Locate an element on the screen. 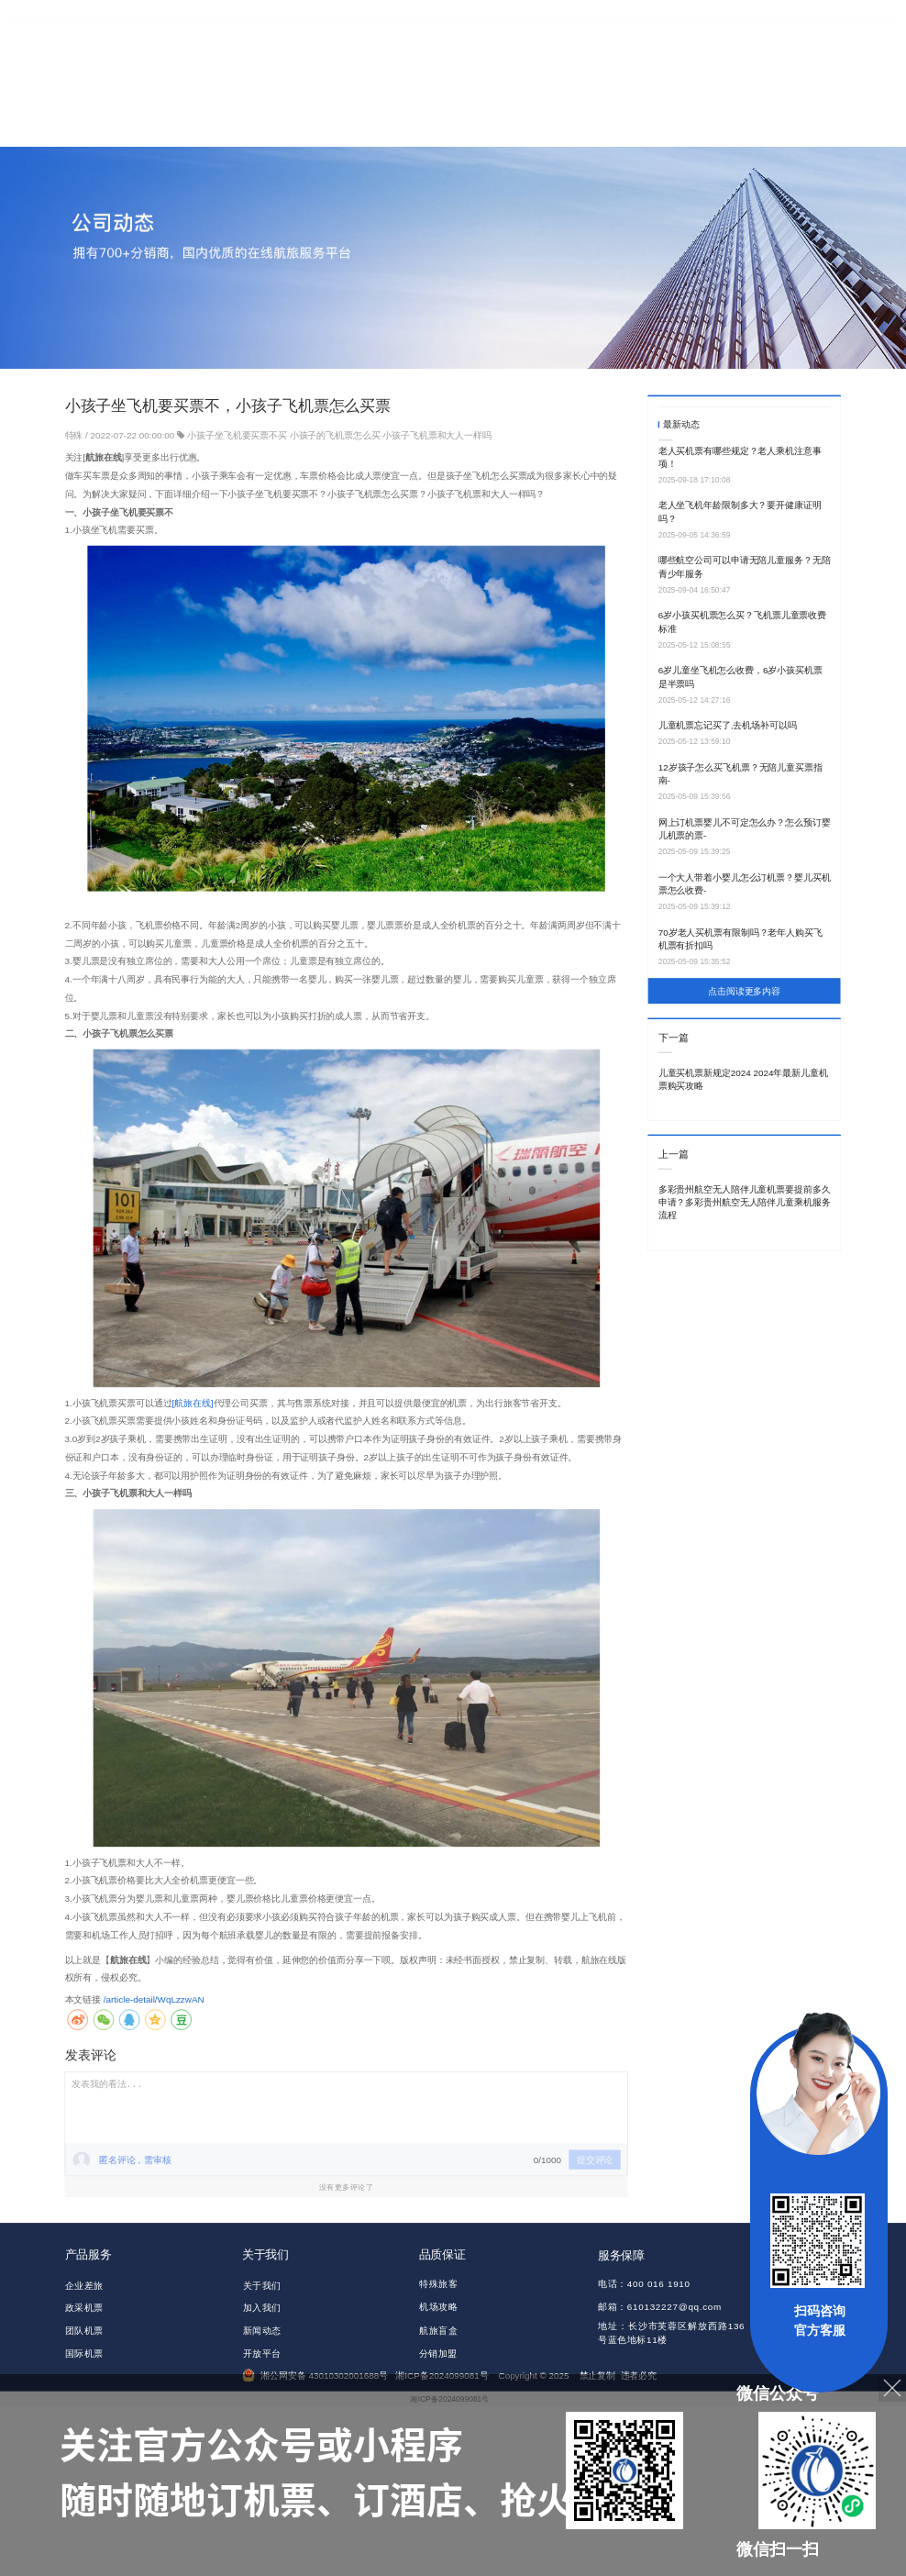 Image resolution: width=906 pixels, height=2576 pixels. 儿童买机票新规定2024 2024年最新儿童机票购买攻略 is located at coordinates (743, 1079).